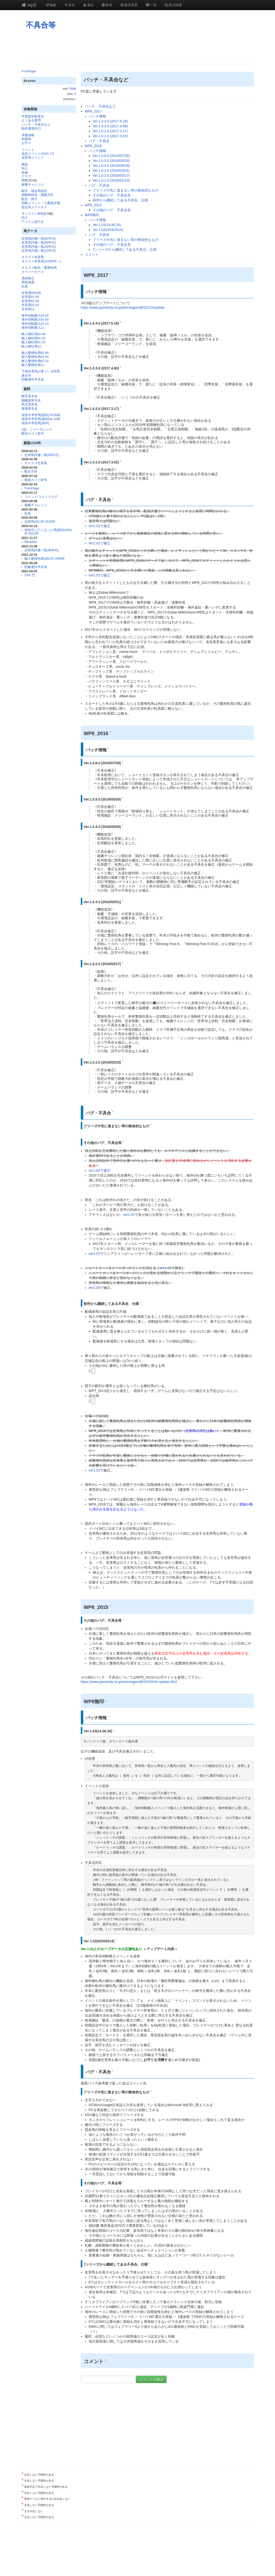  Describe the element at coordinates (32, 116) in the screenshot. I see `年度版別変更点` at that location.